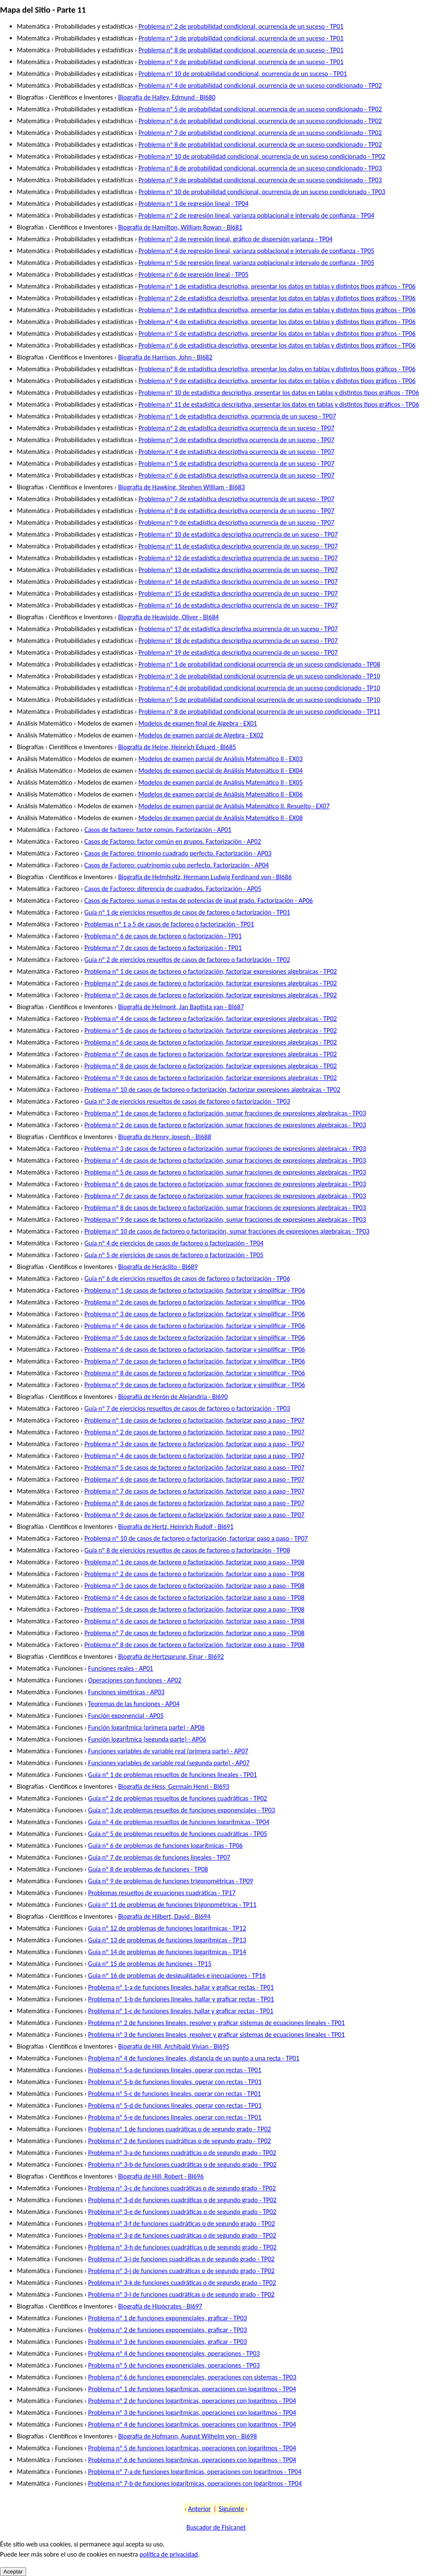 The width and height of the screenshot is (432, 2576). What do you see at coordinates (175, 2105) in the screenshot?
I see `Problema nº 5-d de funciones lineales, operar con rectas - TP01` at bounding box center [175, 2105].